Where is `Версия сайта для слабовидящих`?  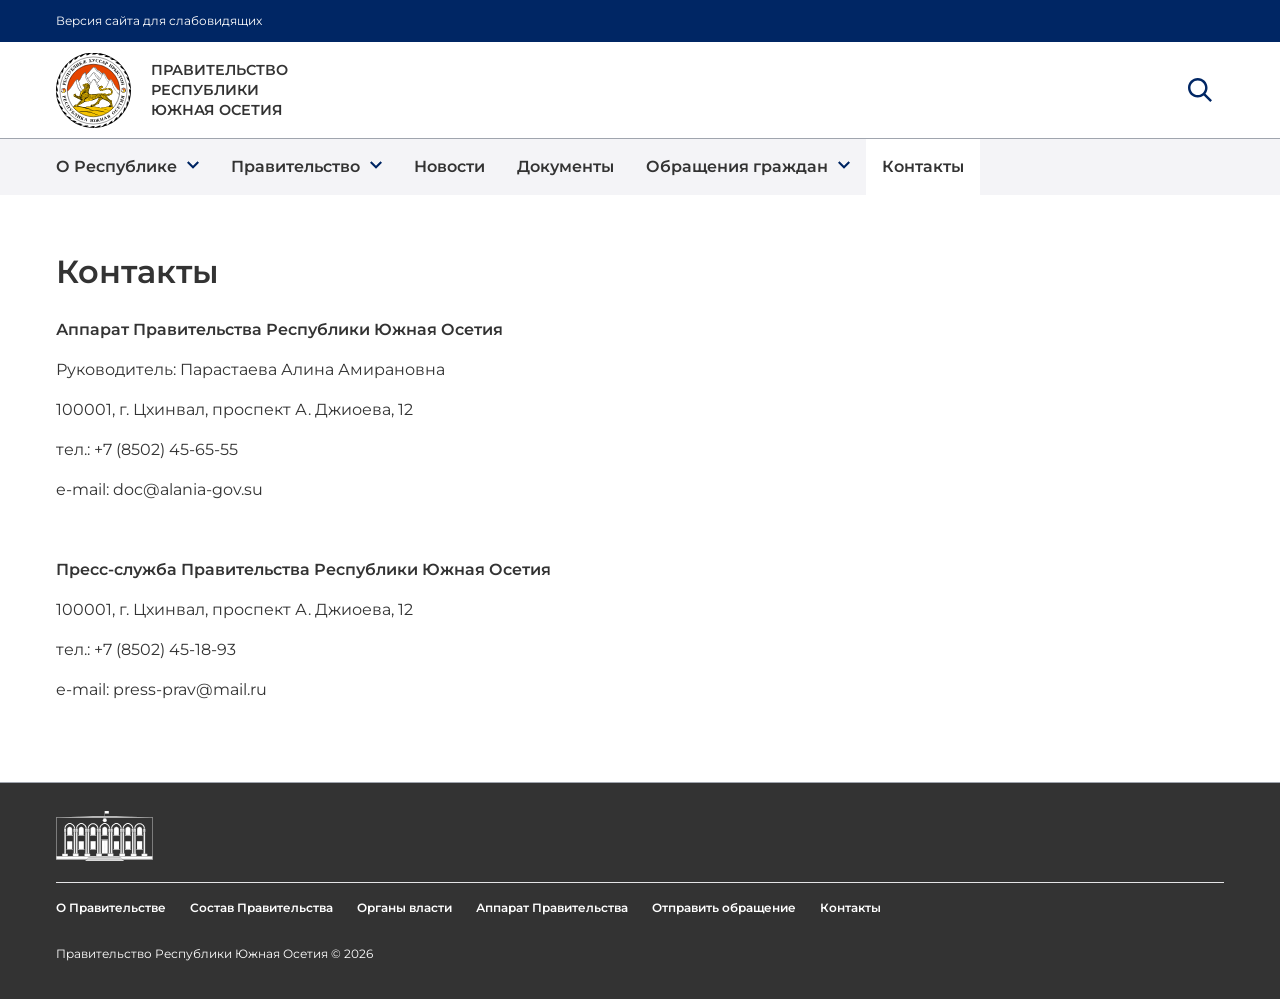 Версия сайта для слабовидящих is located at coordinates (159, 20).